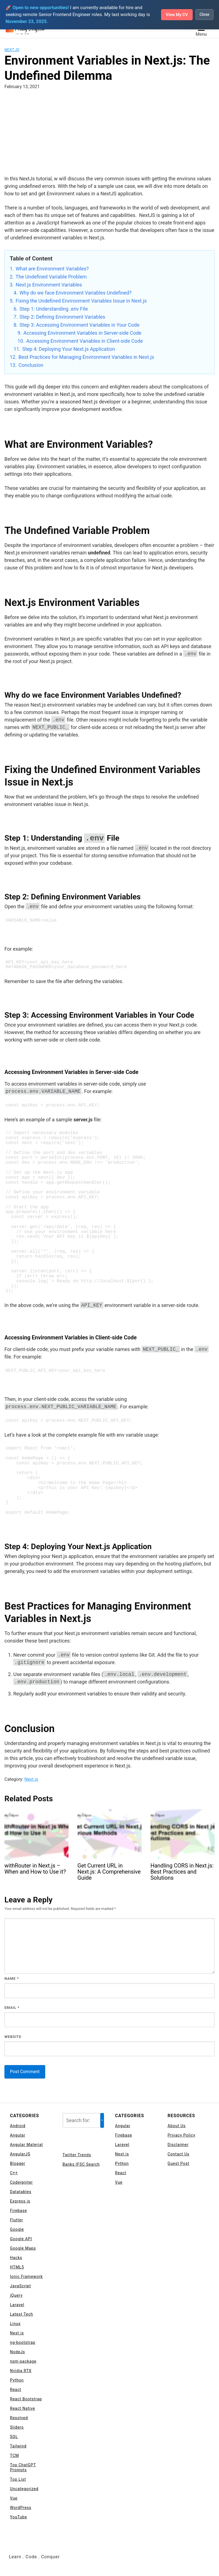 The width and height of the screenshot is (219, 2576). What do you see at coordinates (21, 2182) in the screenshot?
I see `Codeigniter` at bounding box center [21, 2182].